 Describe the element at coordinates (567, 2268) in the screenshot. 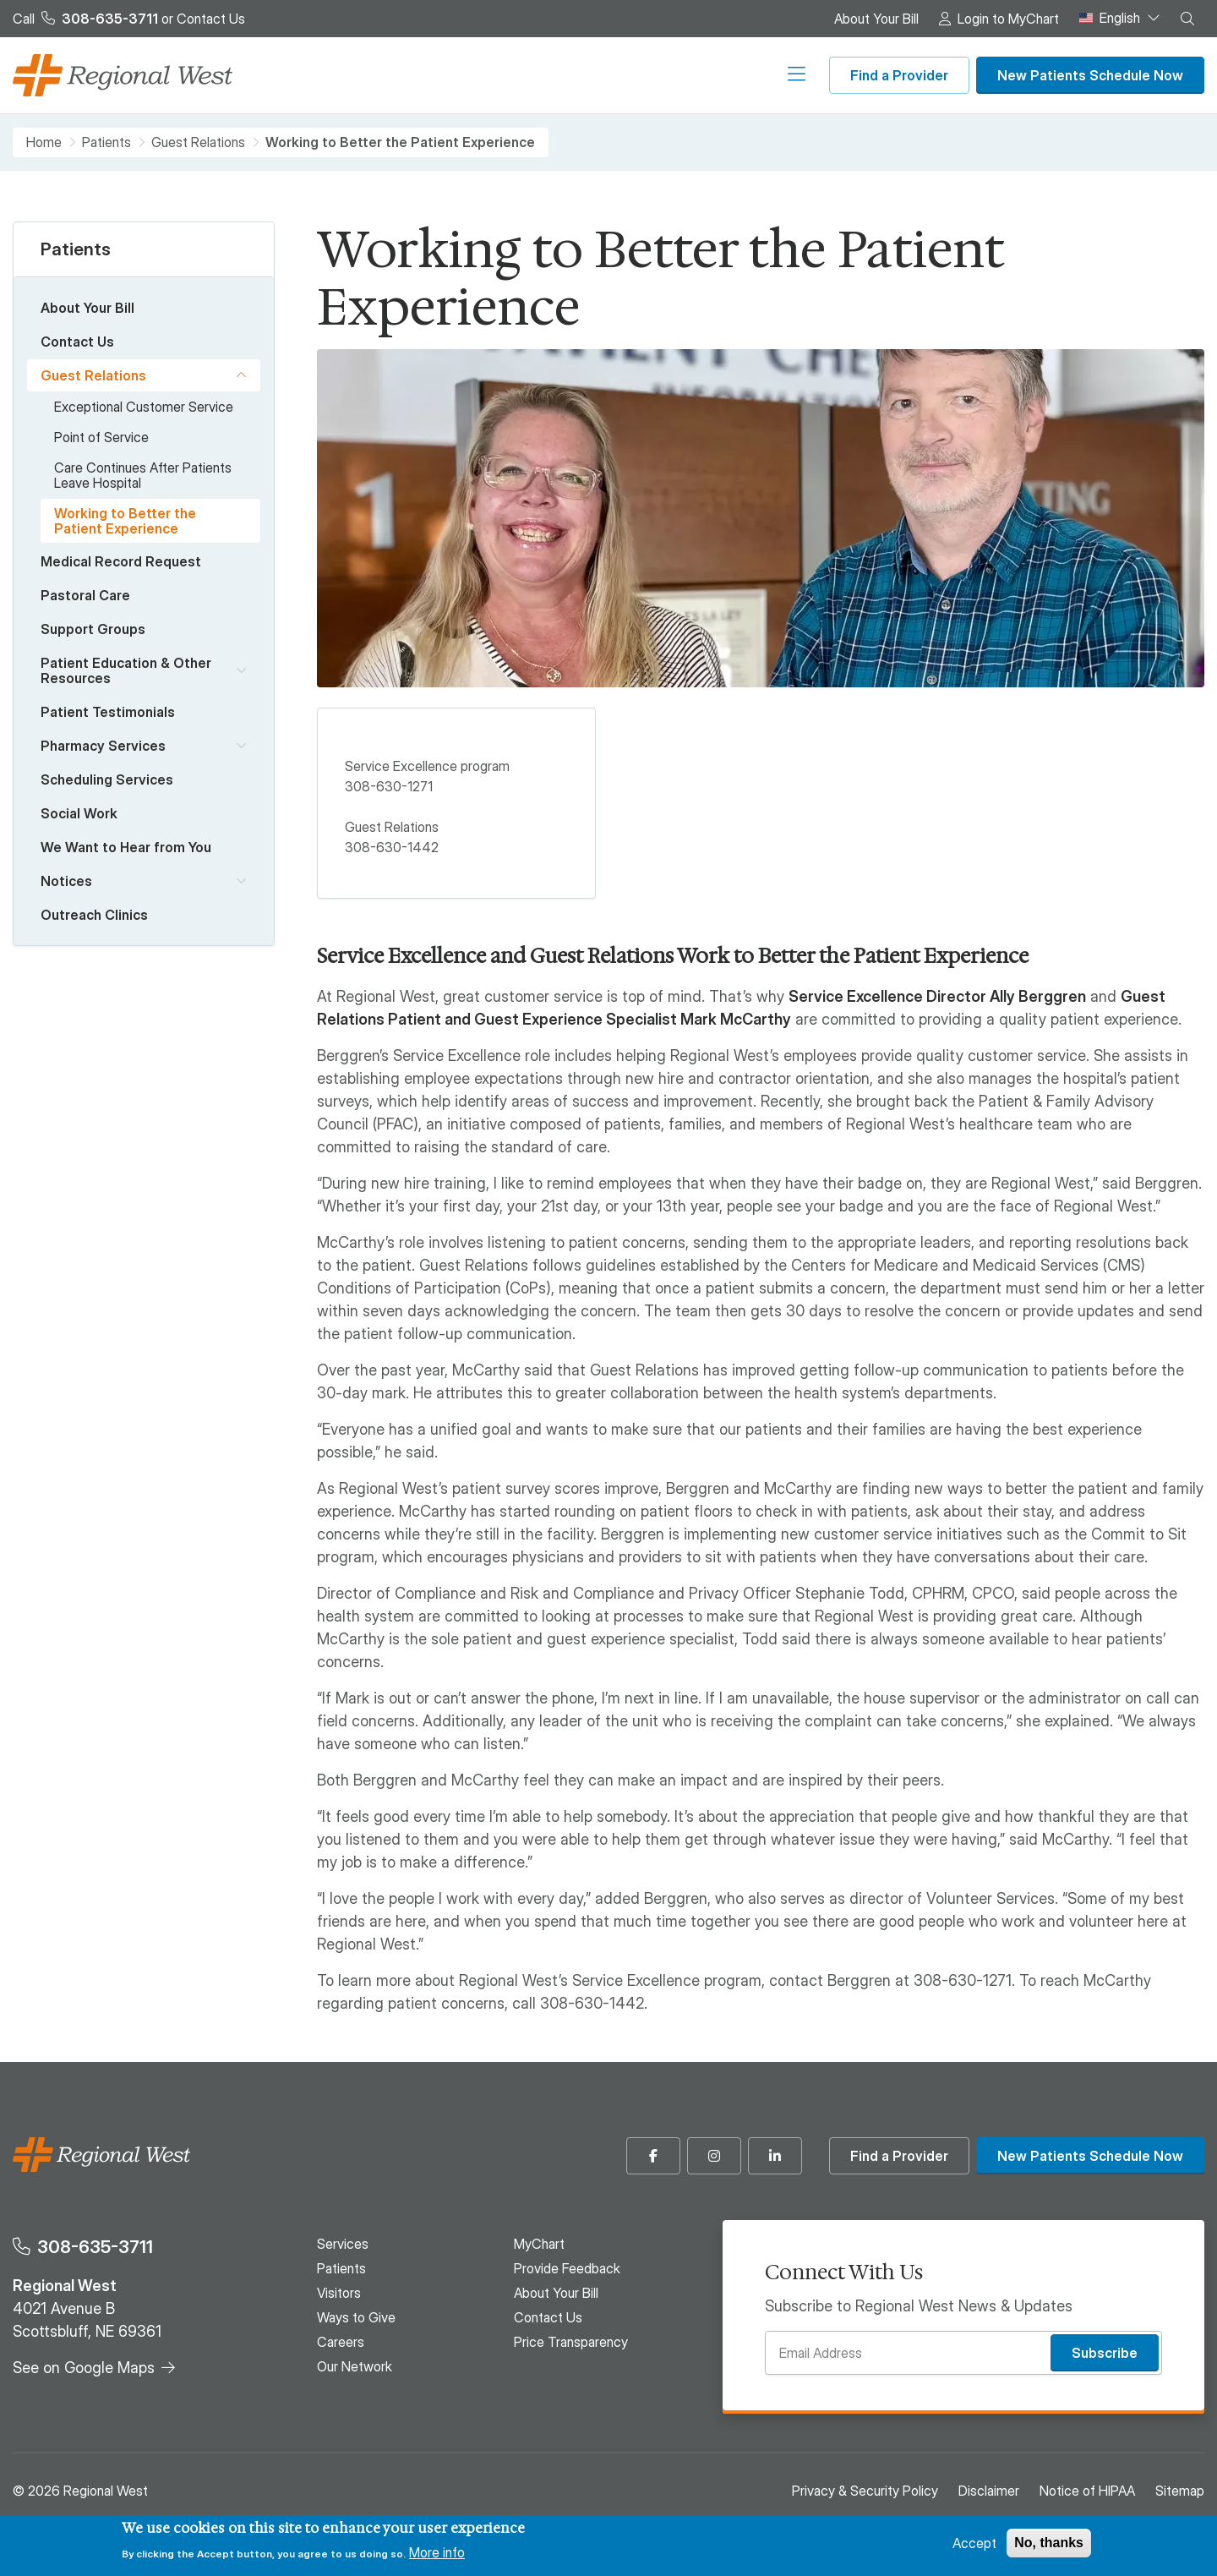

I see `Provide Feedback` at that location.